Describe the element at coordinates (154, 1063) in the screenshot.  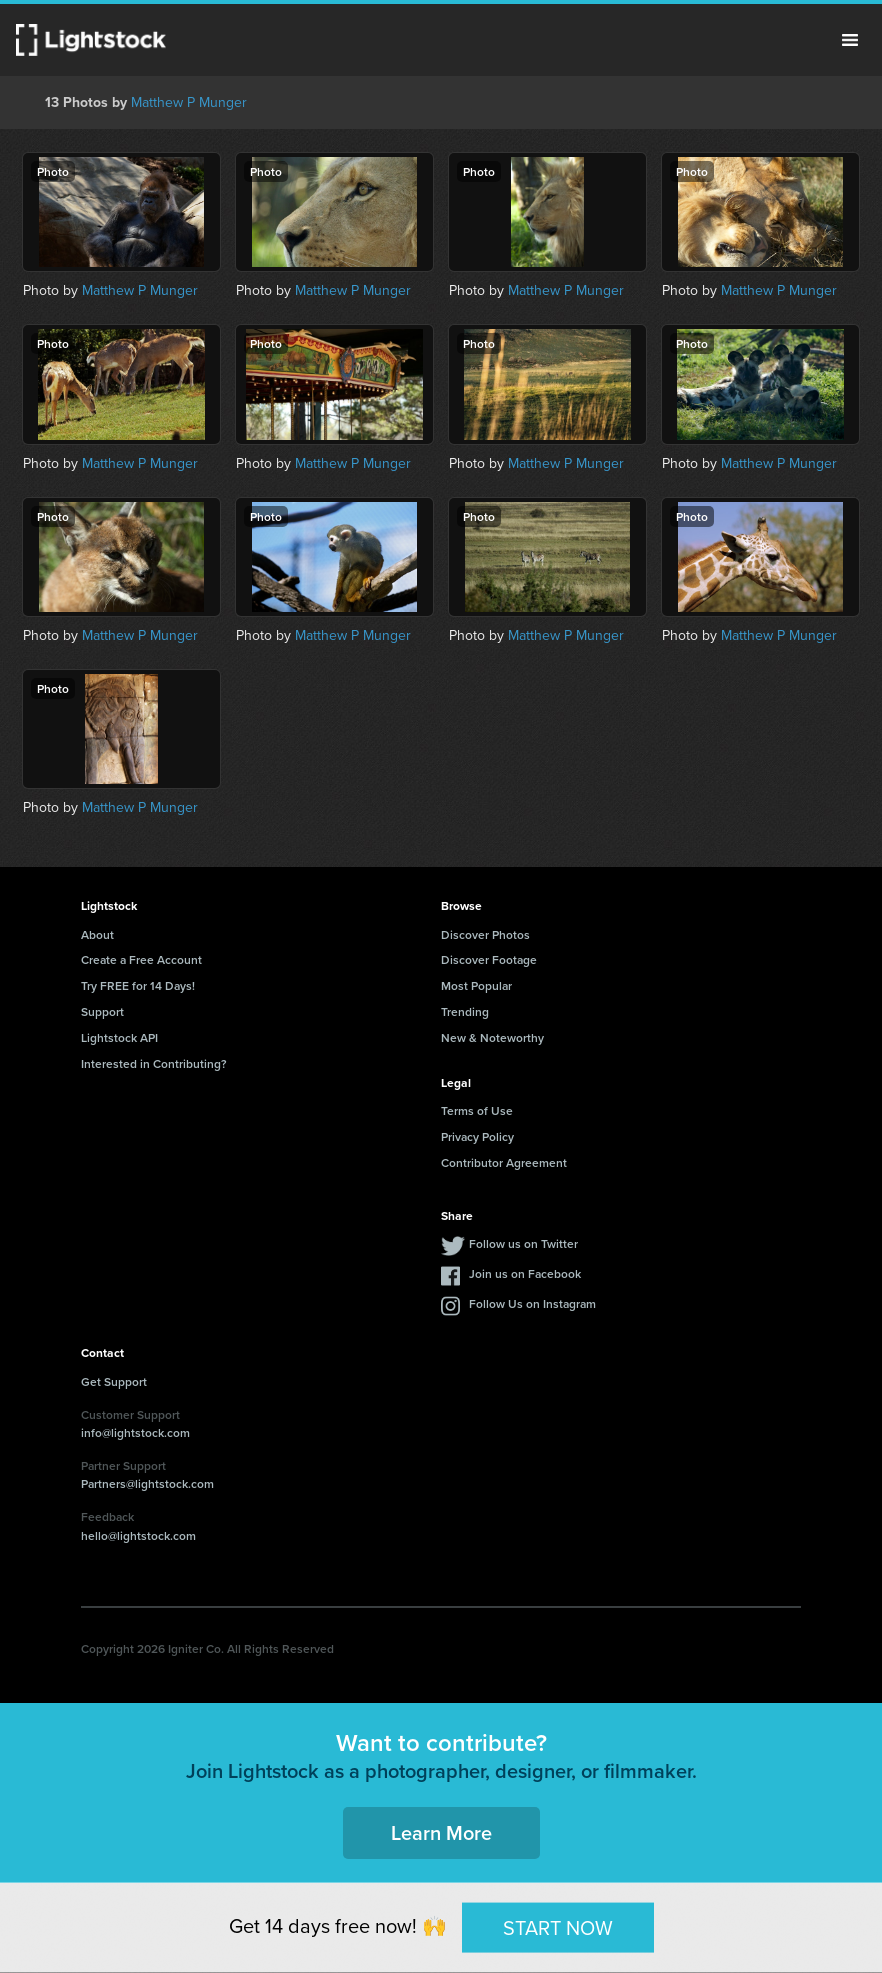
I see `Interested in Contributing?` at that location.